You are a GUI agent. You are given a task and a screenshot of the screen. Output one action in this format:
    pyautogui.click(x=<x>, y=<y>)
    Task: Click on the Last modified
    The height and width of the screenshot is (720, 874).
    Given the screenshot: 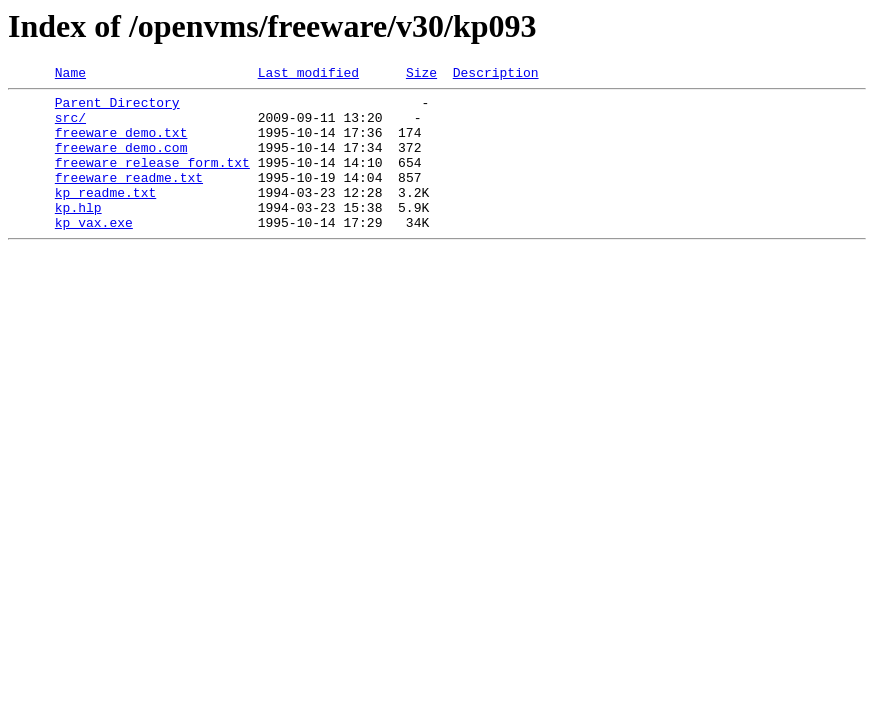 What is the action you would take?
    pyautogui.click(x=308, y=75)
    